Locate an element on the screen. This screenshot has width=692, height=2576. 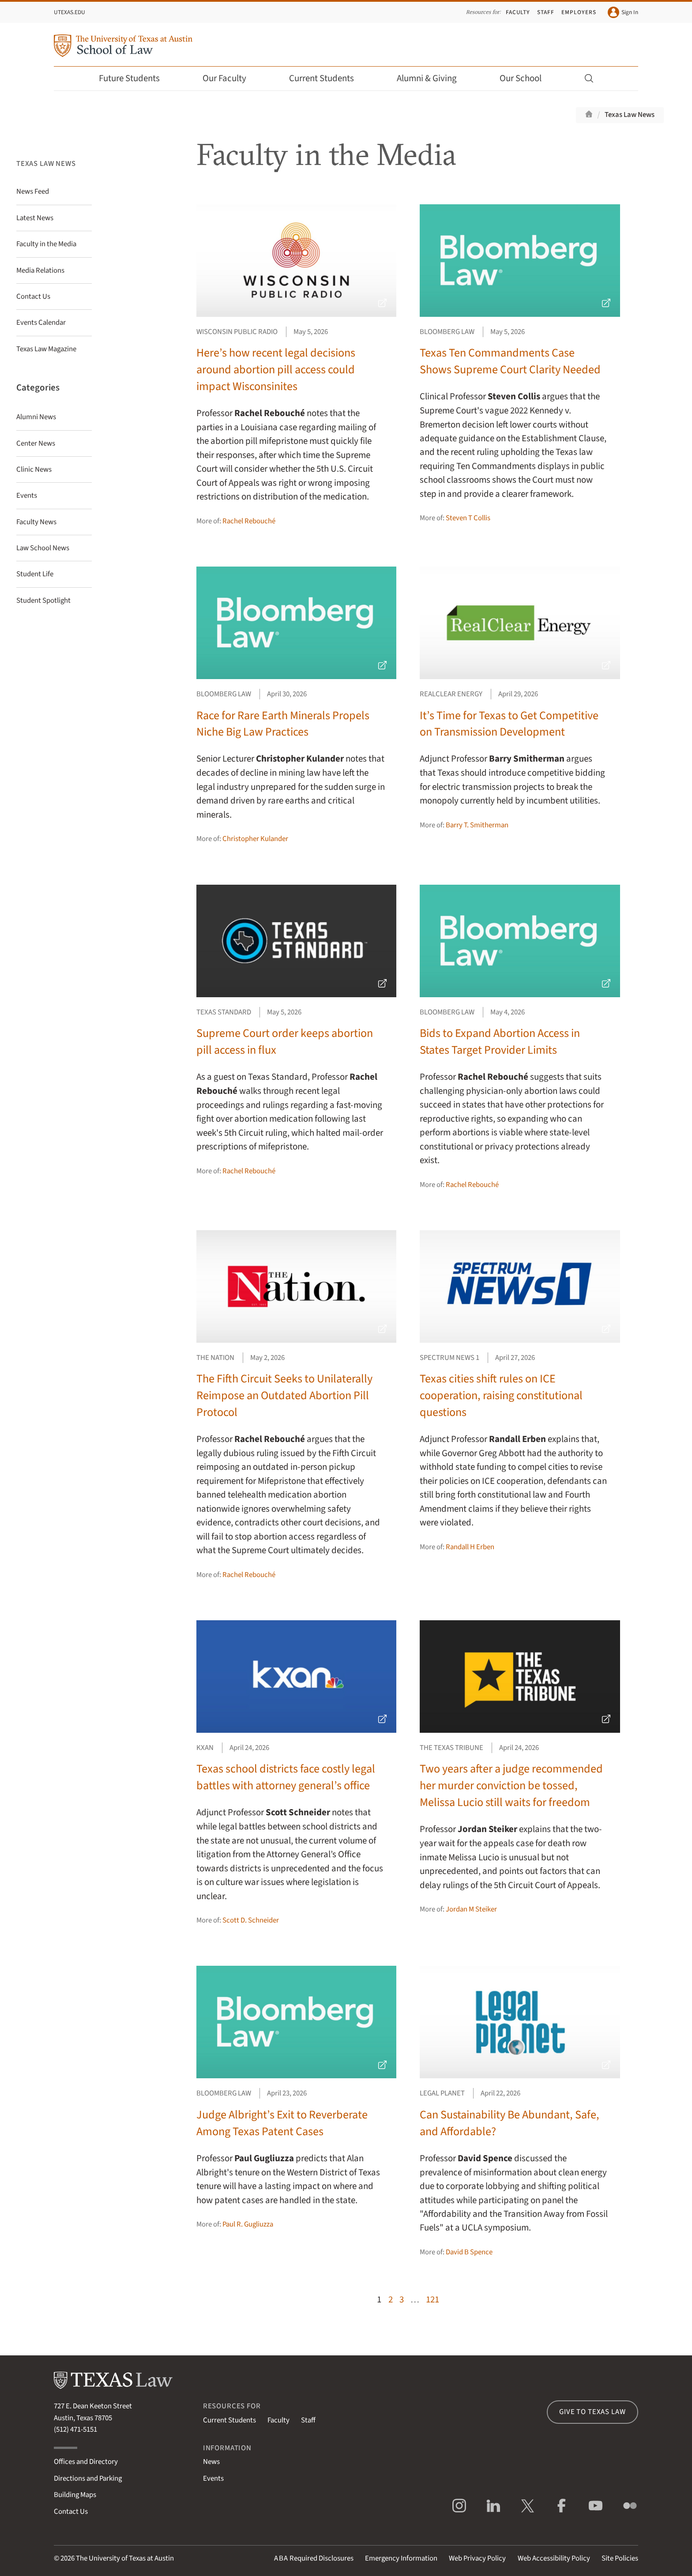
Future Students is located at coordinates (135, 78).